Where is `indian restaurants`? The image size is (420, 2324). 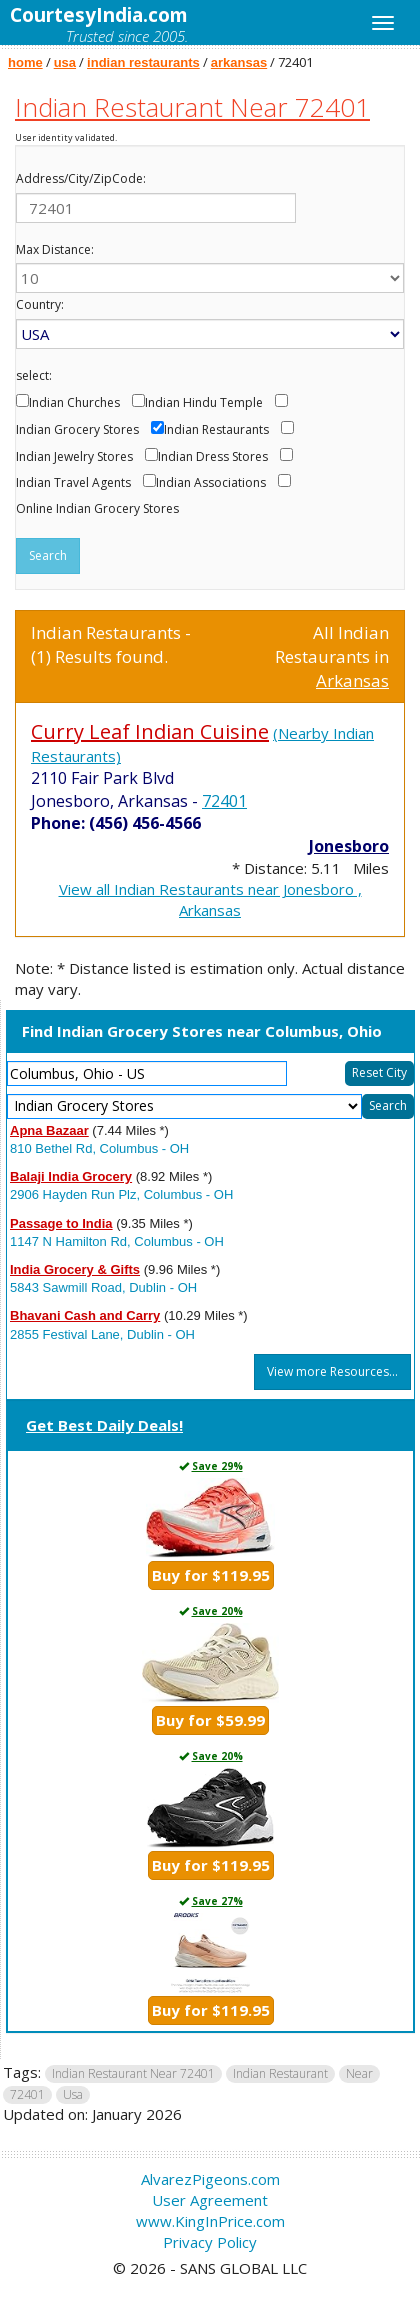
indian restaurants is located at coordinates (143, 62).